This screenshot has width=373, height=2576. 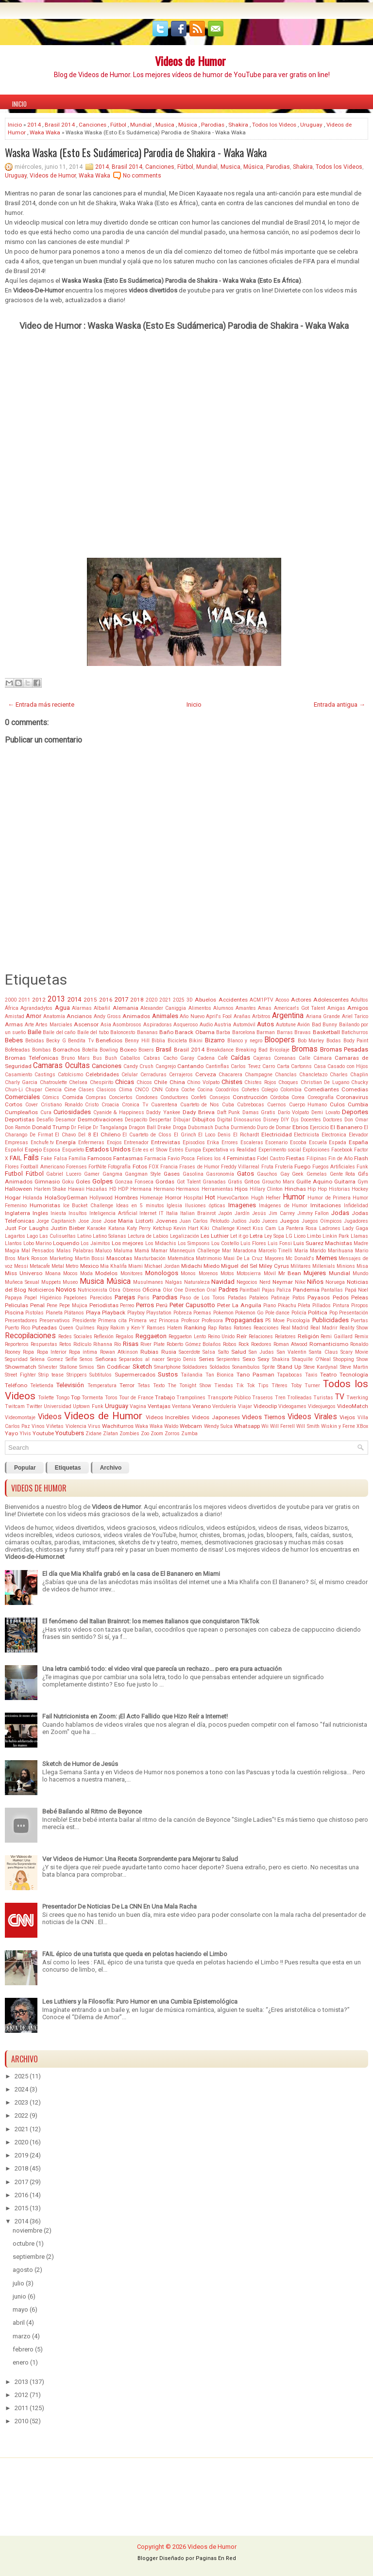 I want to click on Charles Chaplin, so click(x=349, y=1074).